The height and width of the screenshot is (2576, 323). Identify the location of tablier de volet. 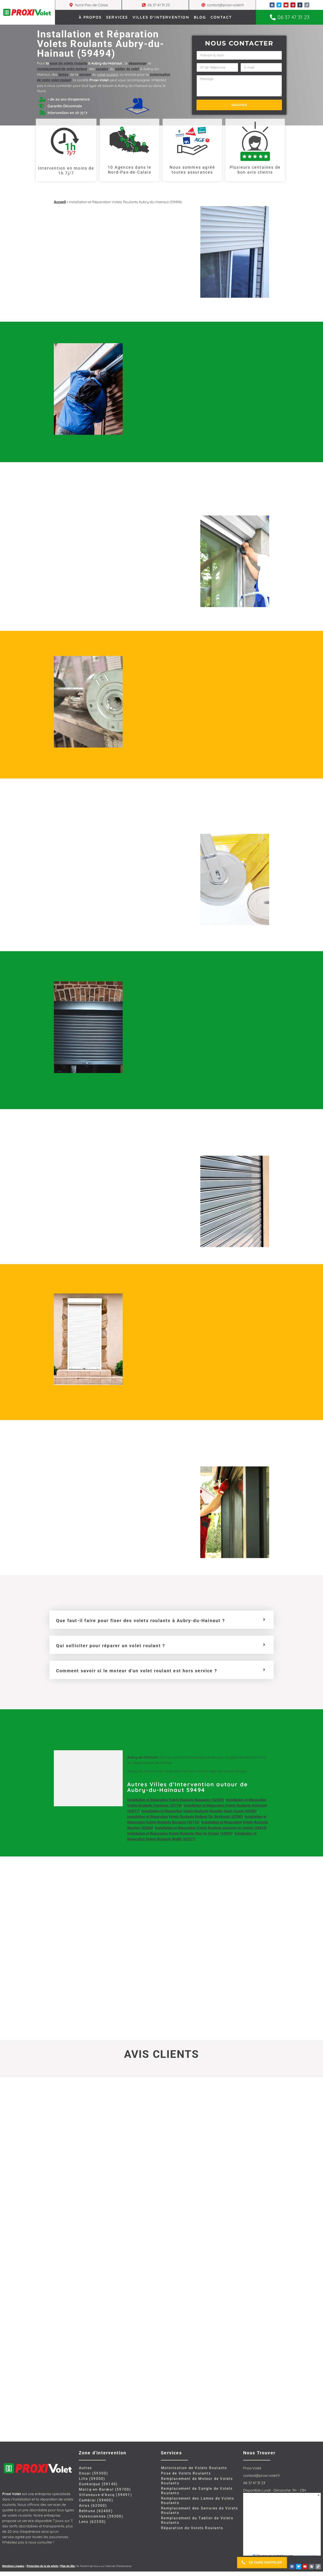
(127, 69).